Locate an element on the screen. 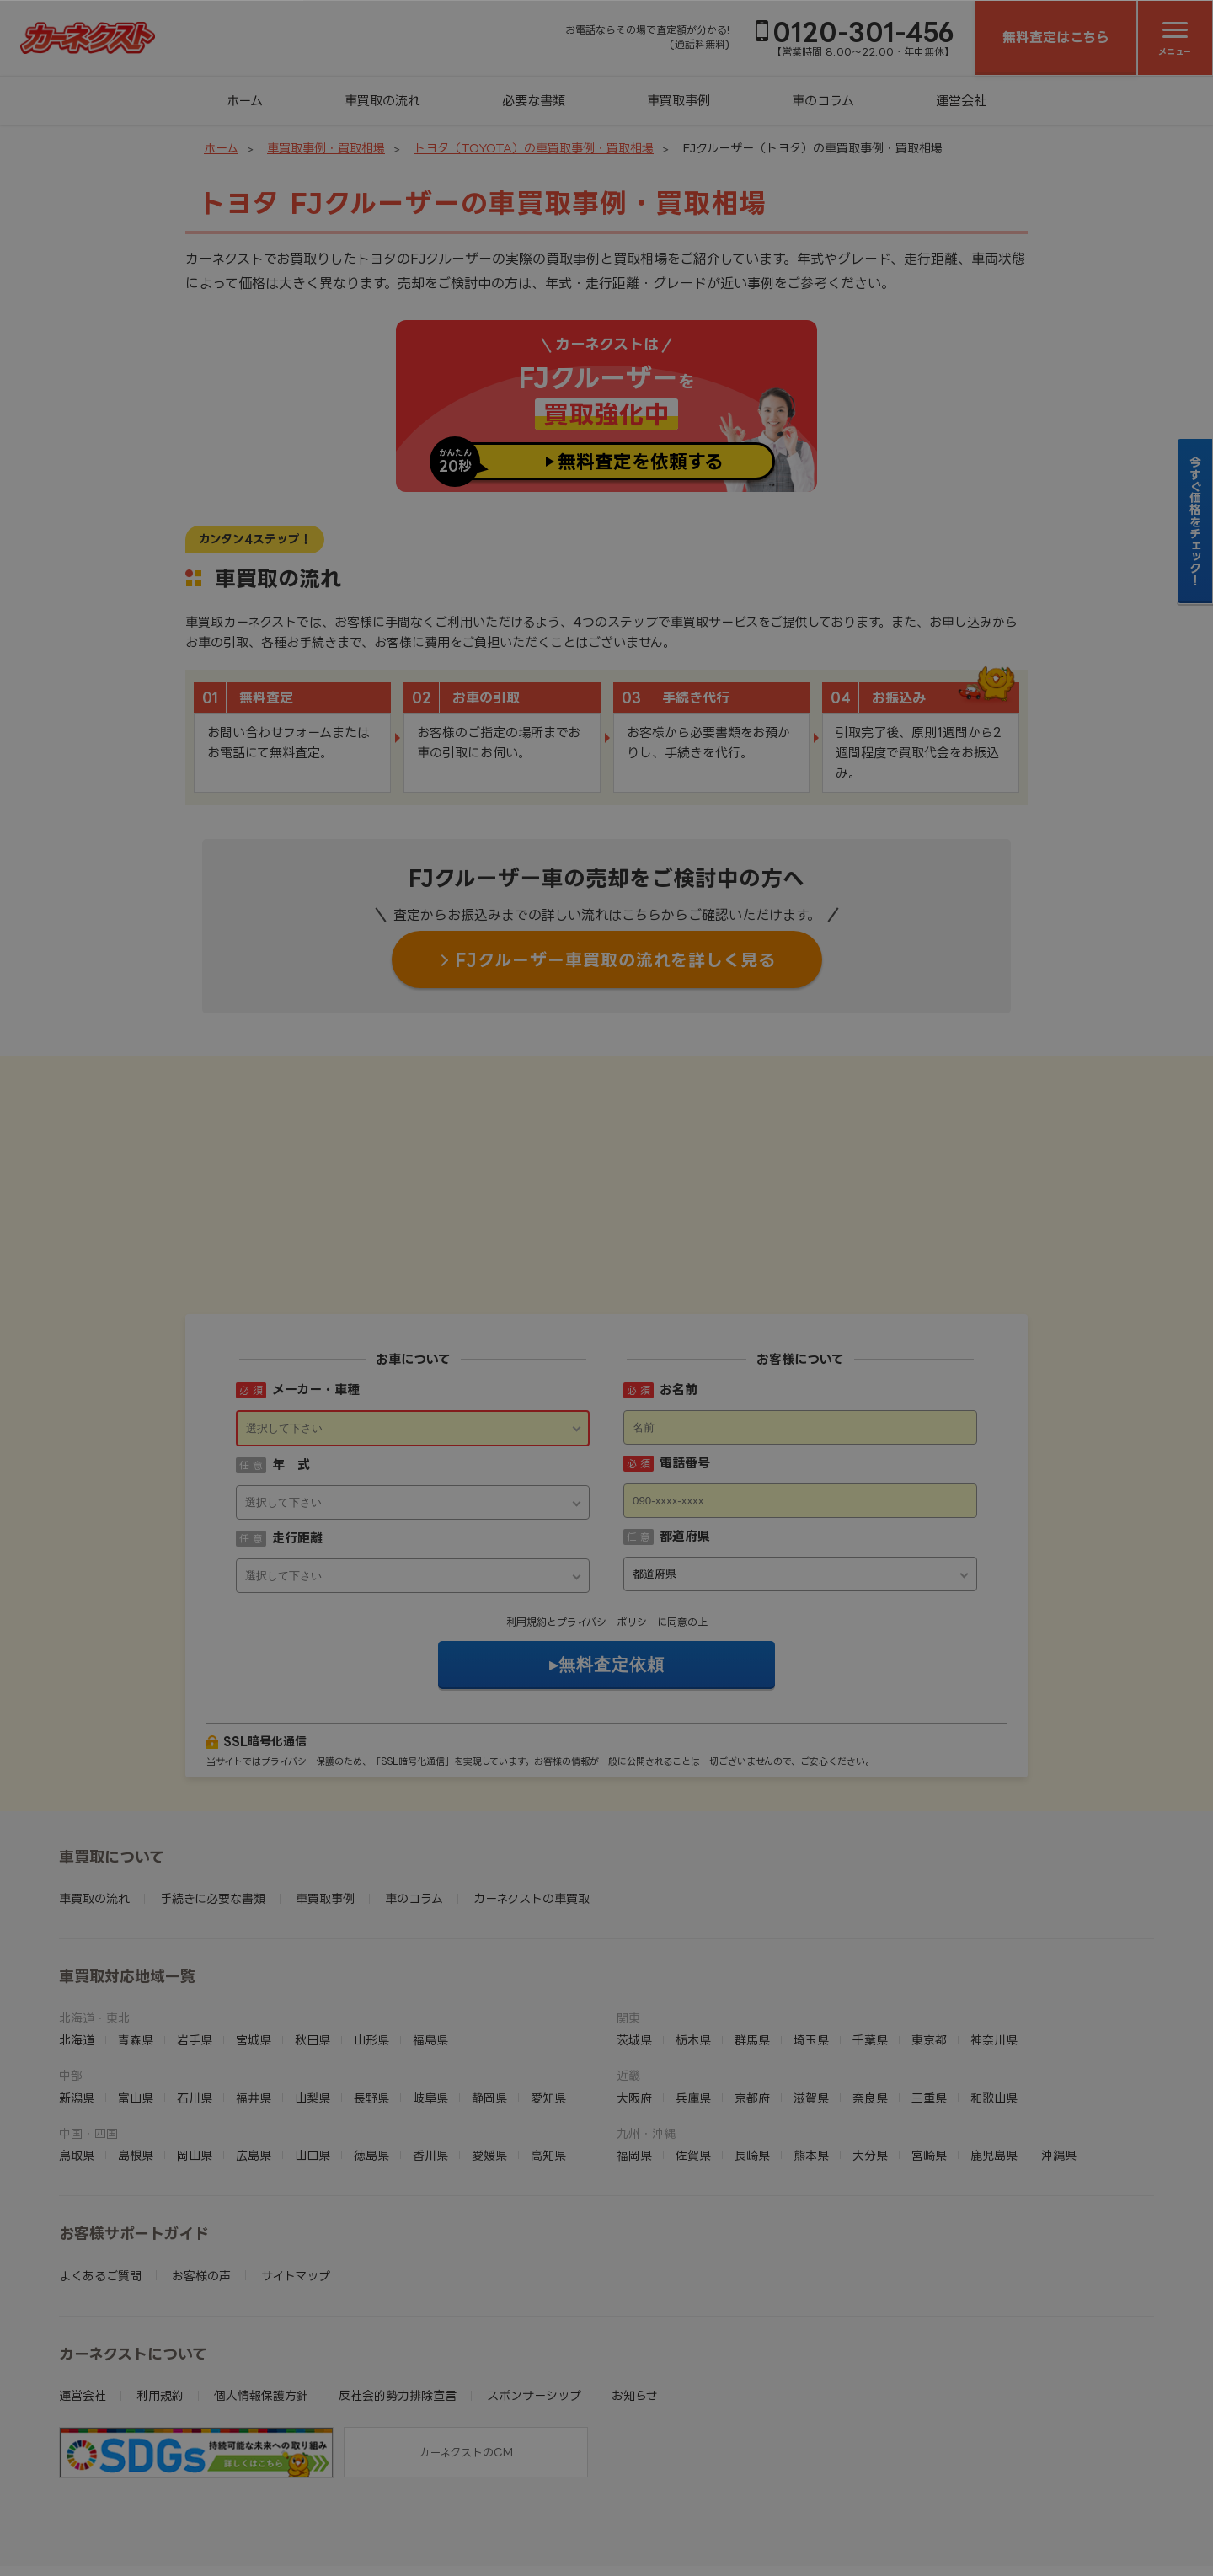 The image size is (1213, 2576). 都道府県 is located at coordinates (685, 1431).